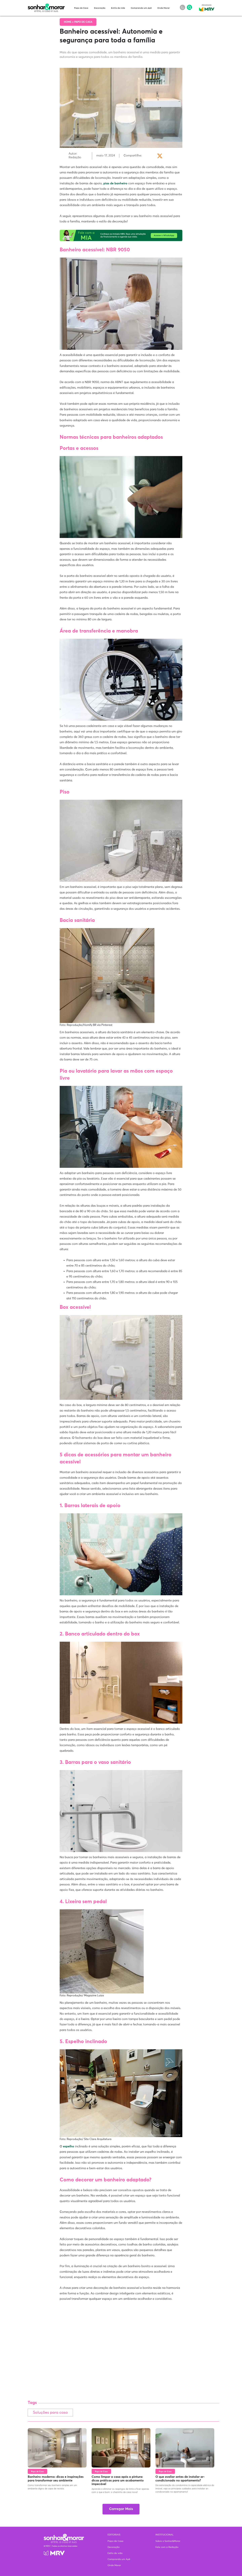 The image size is (242, 2576). Describe the element at coordinates (68, 2146) in the screenshot. I see `espelho` at that location.